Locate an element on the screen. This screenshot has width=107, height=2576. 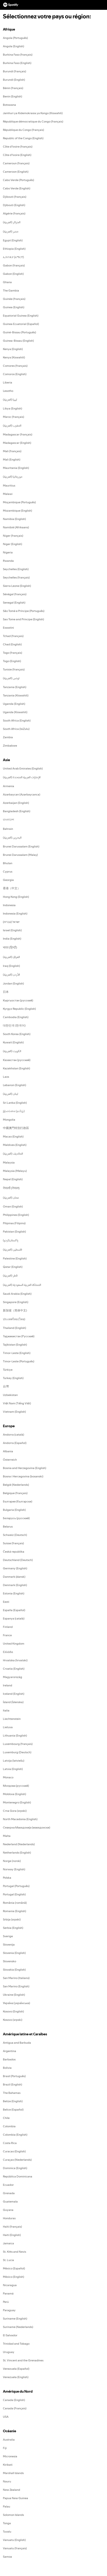
இலங்கை (தமிழ்) is located at coordinates (14, 1111).